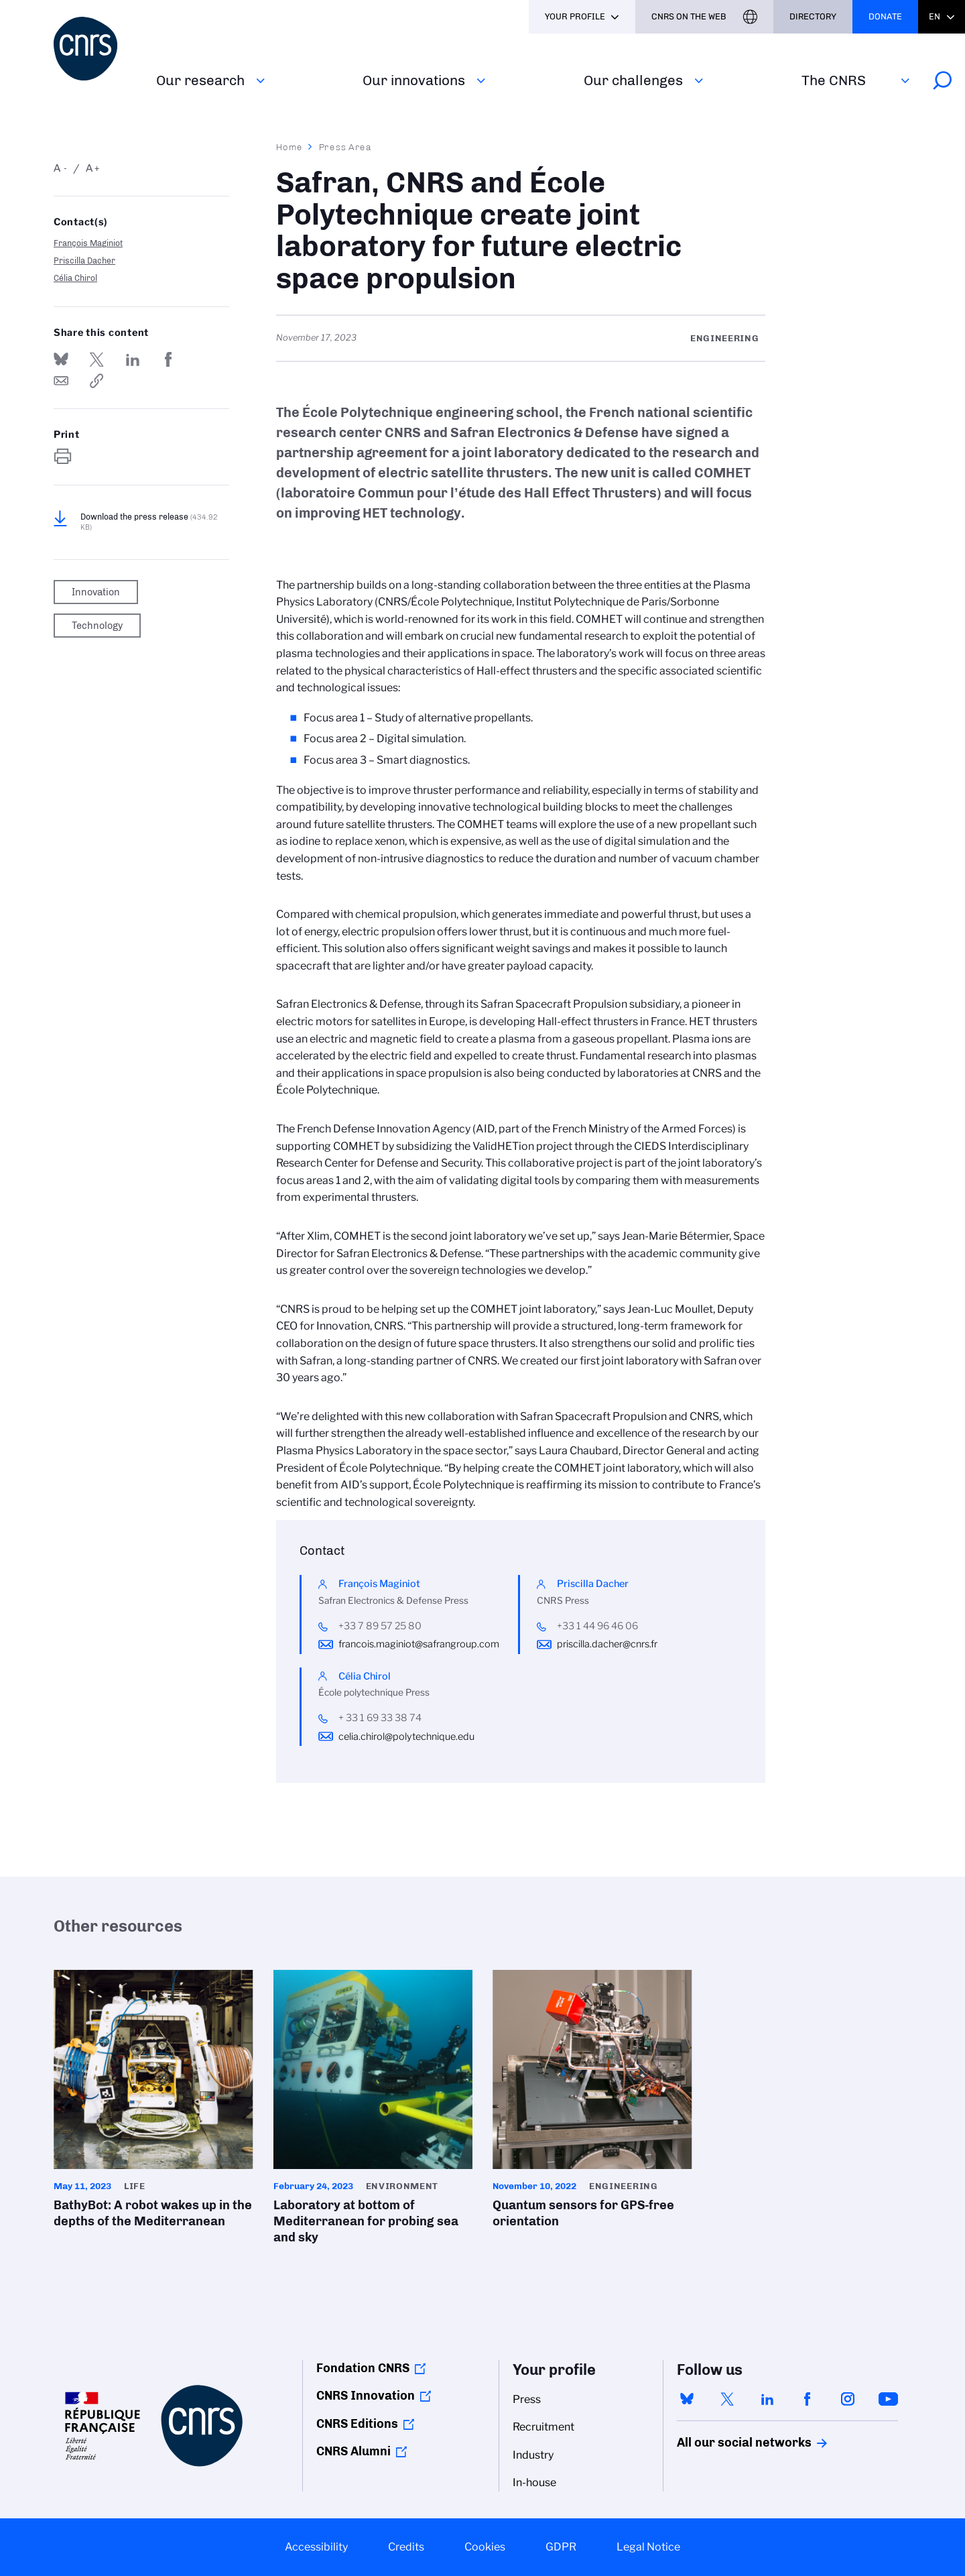 Image resolution: width=965 pixels, height=2576 pixels. I want to click on Home, so click(289, 146).